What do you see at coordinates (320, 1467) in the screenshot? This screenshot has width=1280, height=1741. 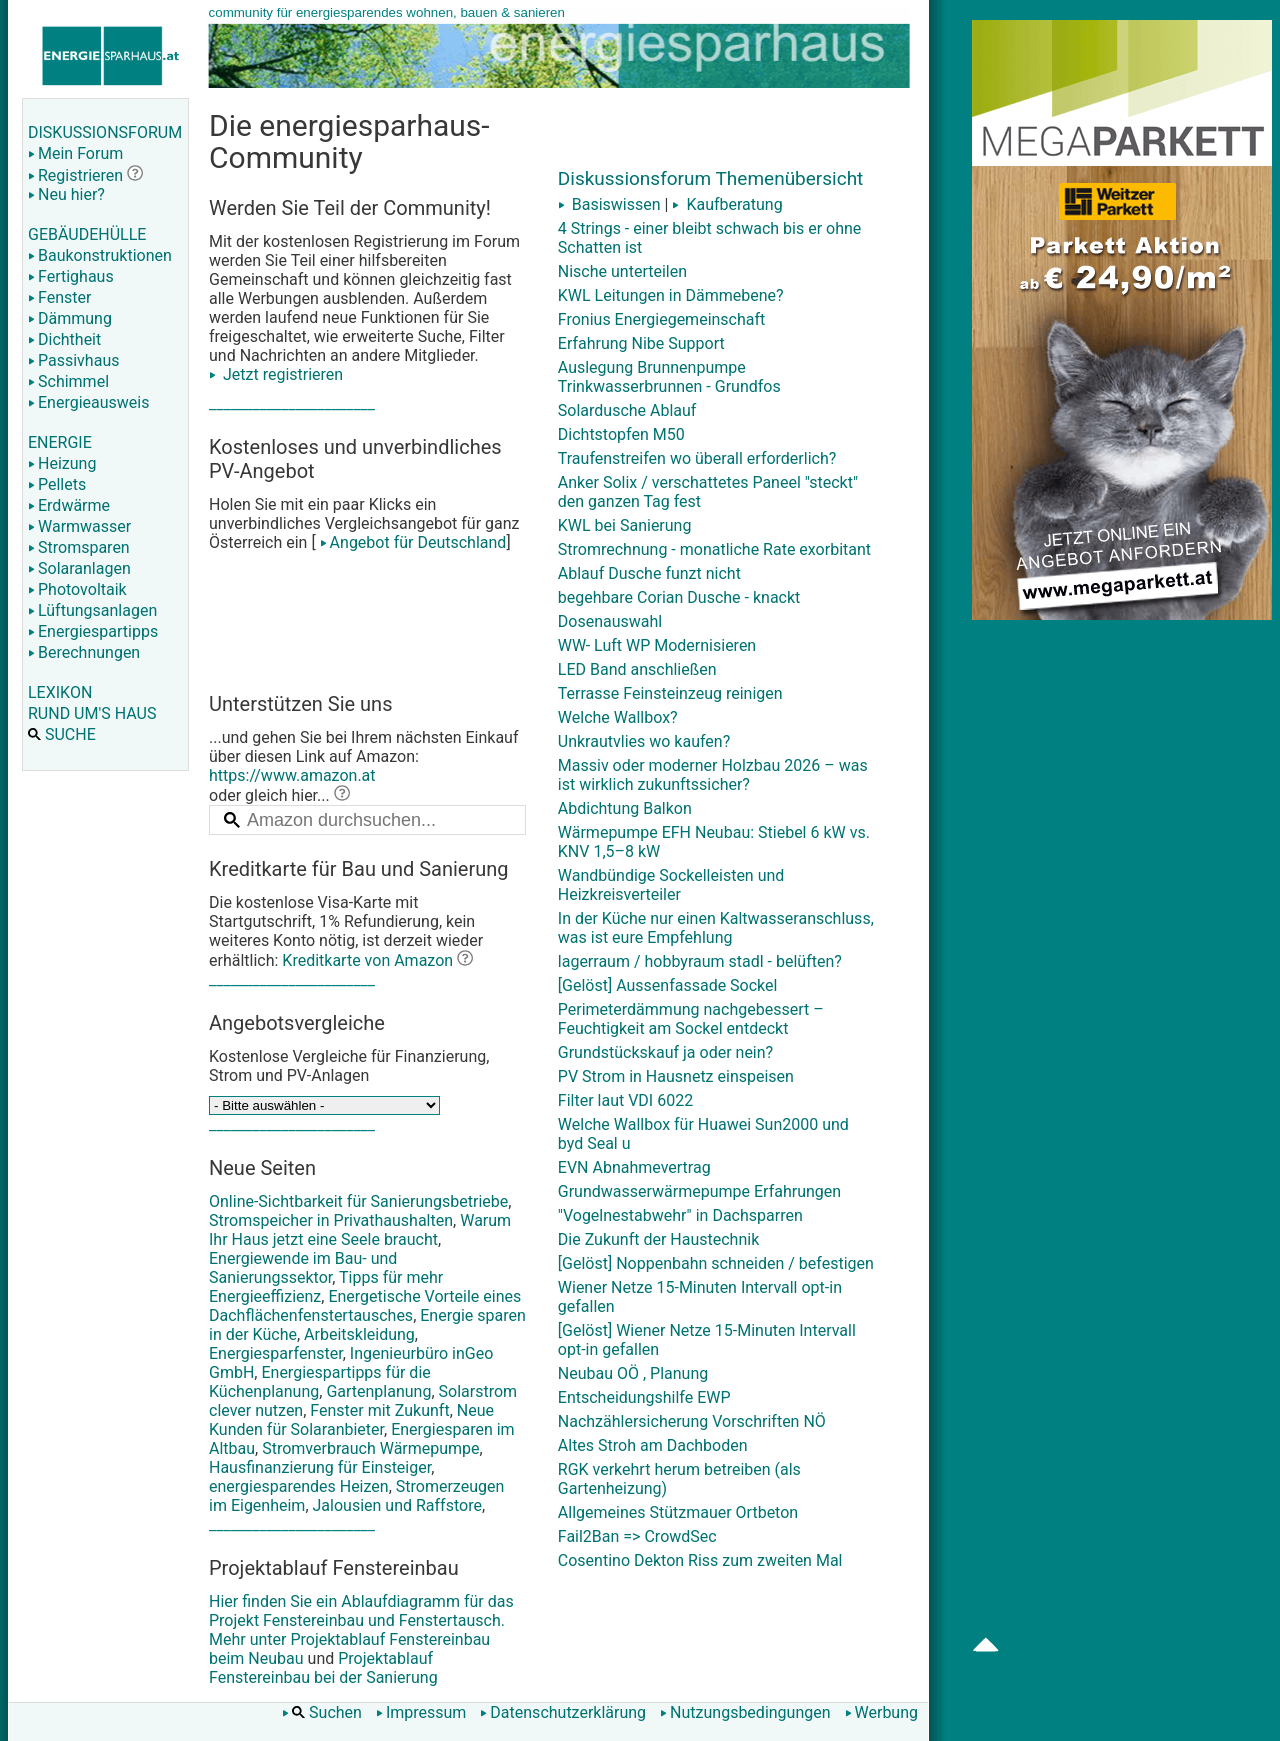 I see `Hausfinanzierung für Einsteiger` at bounding box center [320, 1467].